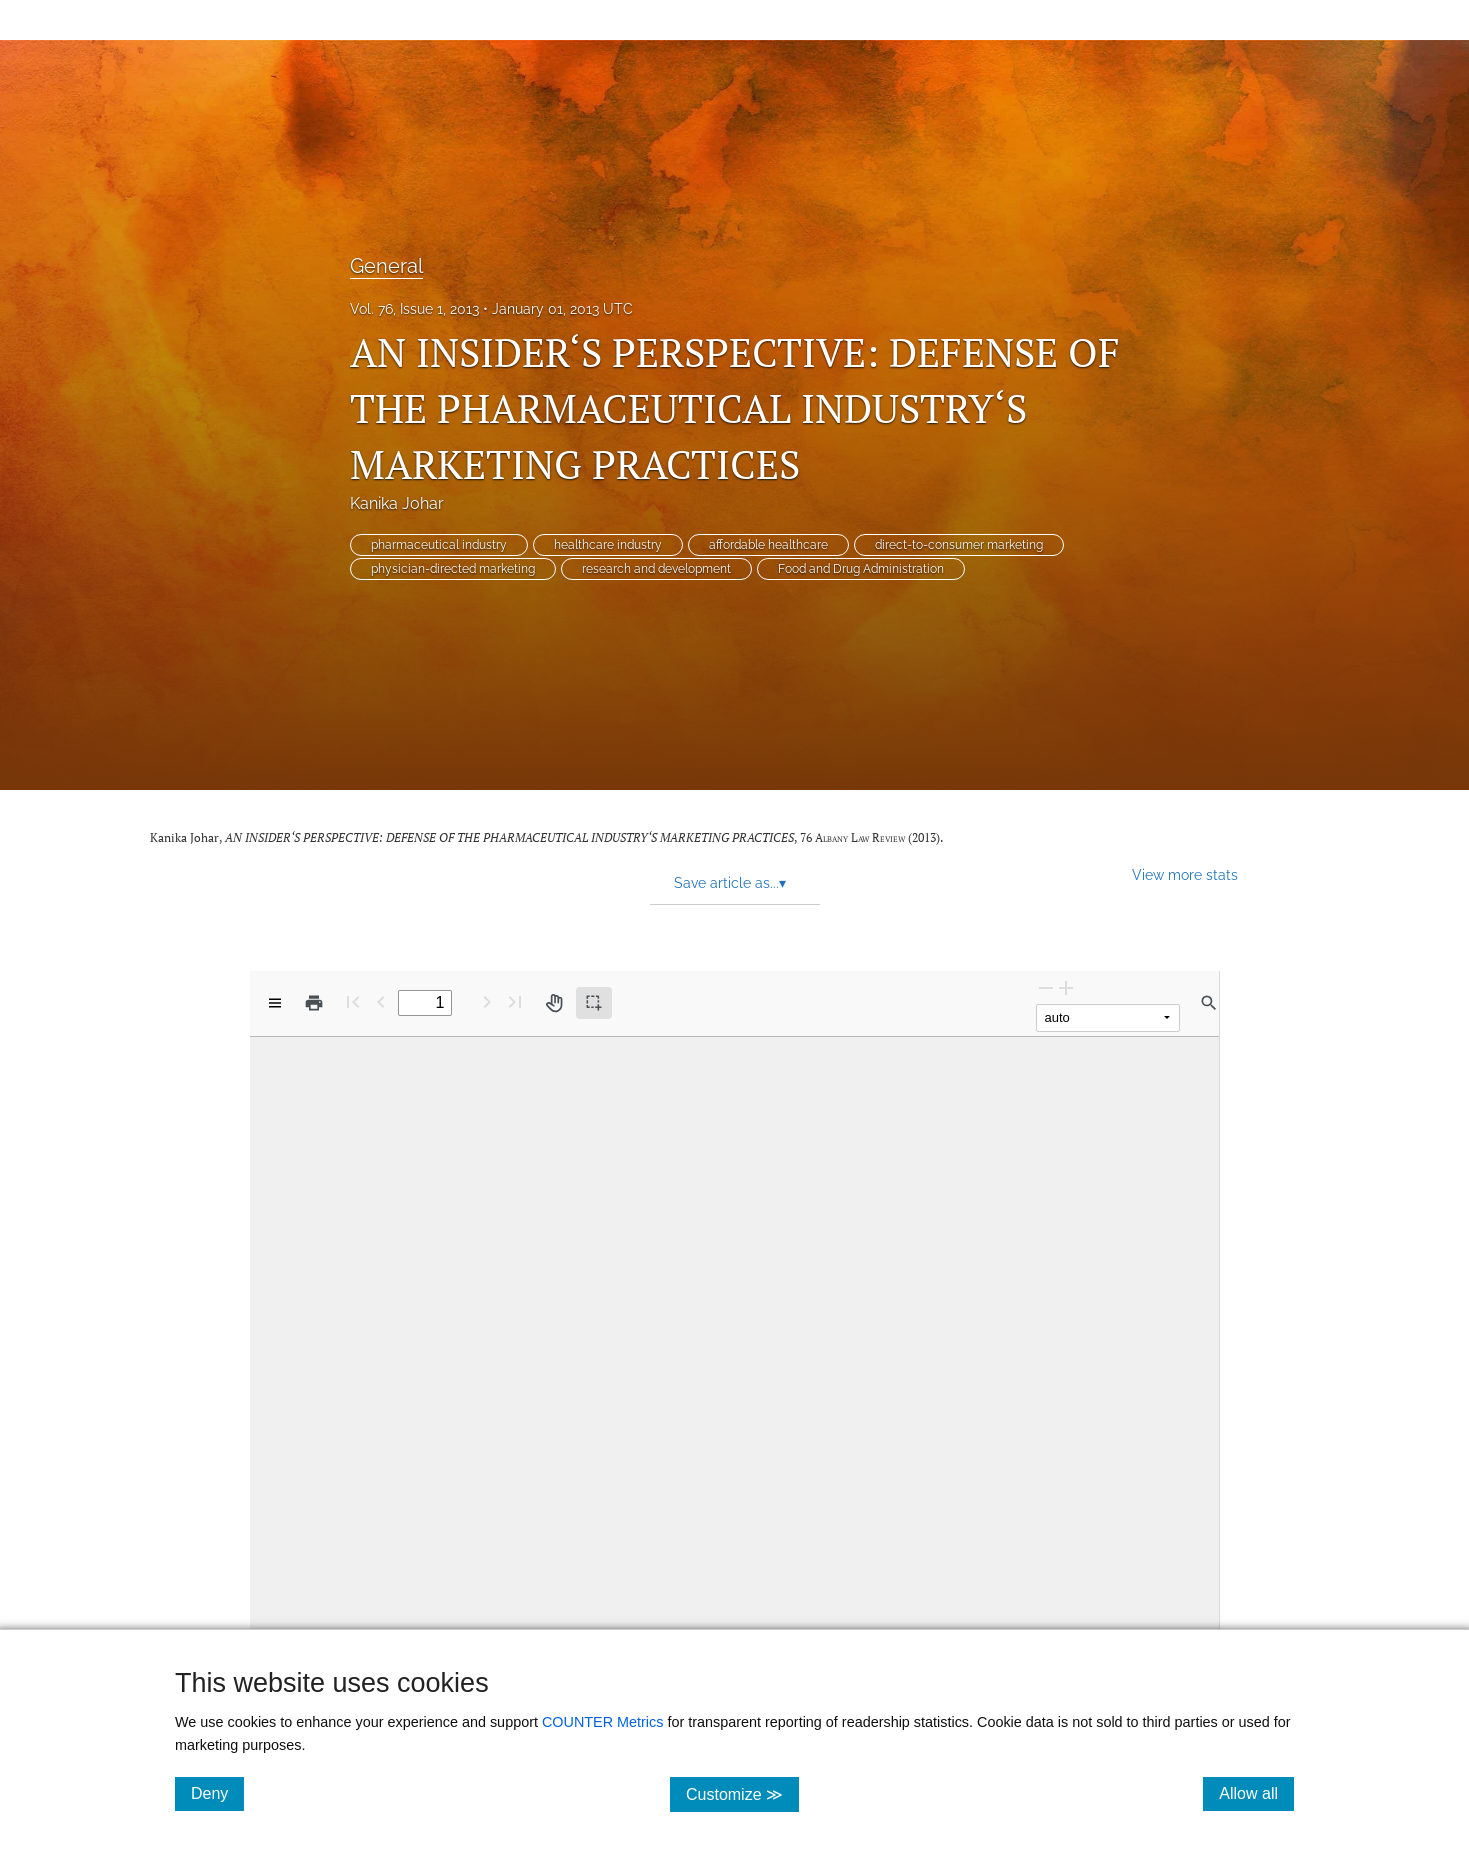 This screenshot has height=1864, width=1469. Describe the element at coordinates (603, 1722) in the screenshot. I see `COUNTER Metrics` at that location.